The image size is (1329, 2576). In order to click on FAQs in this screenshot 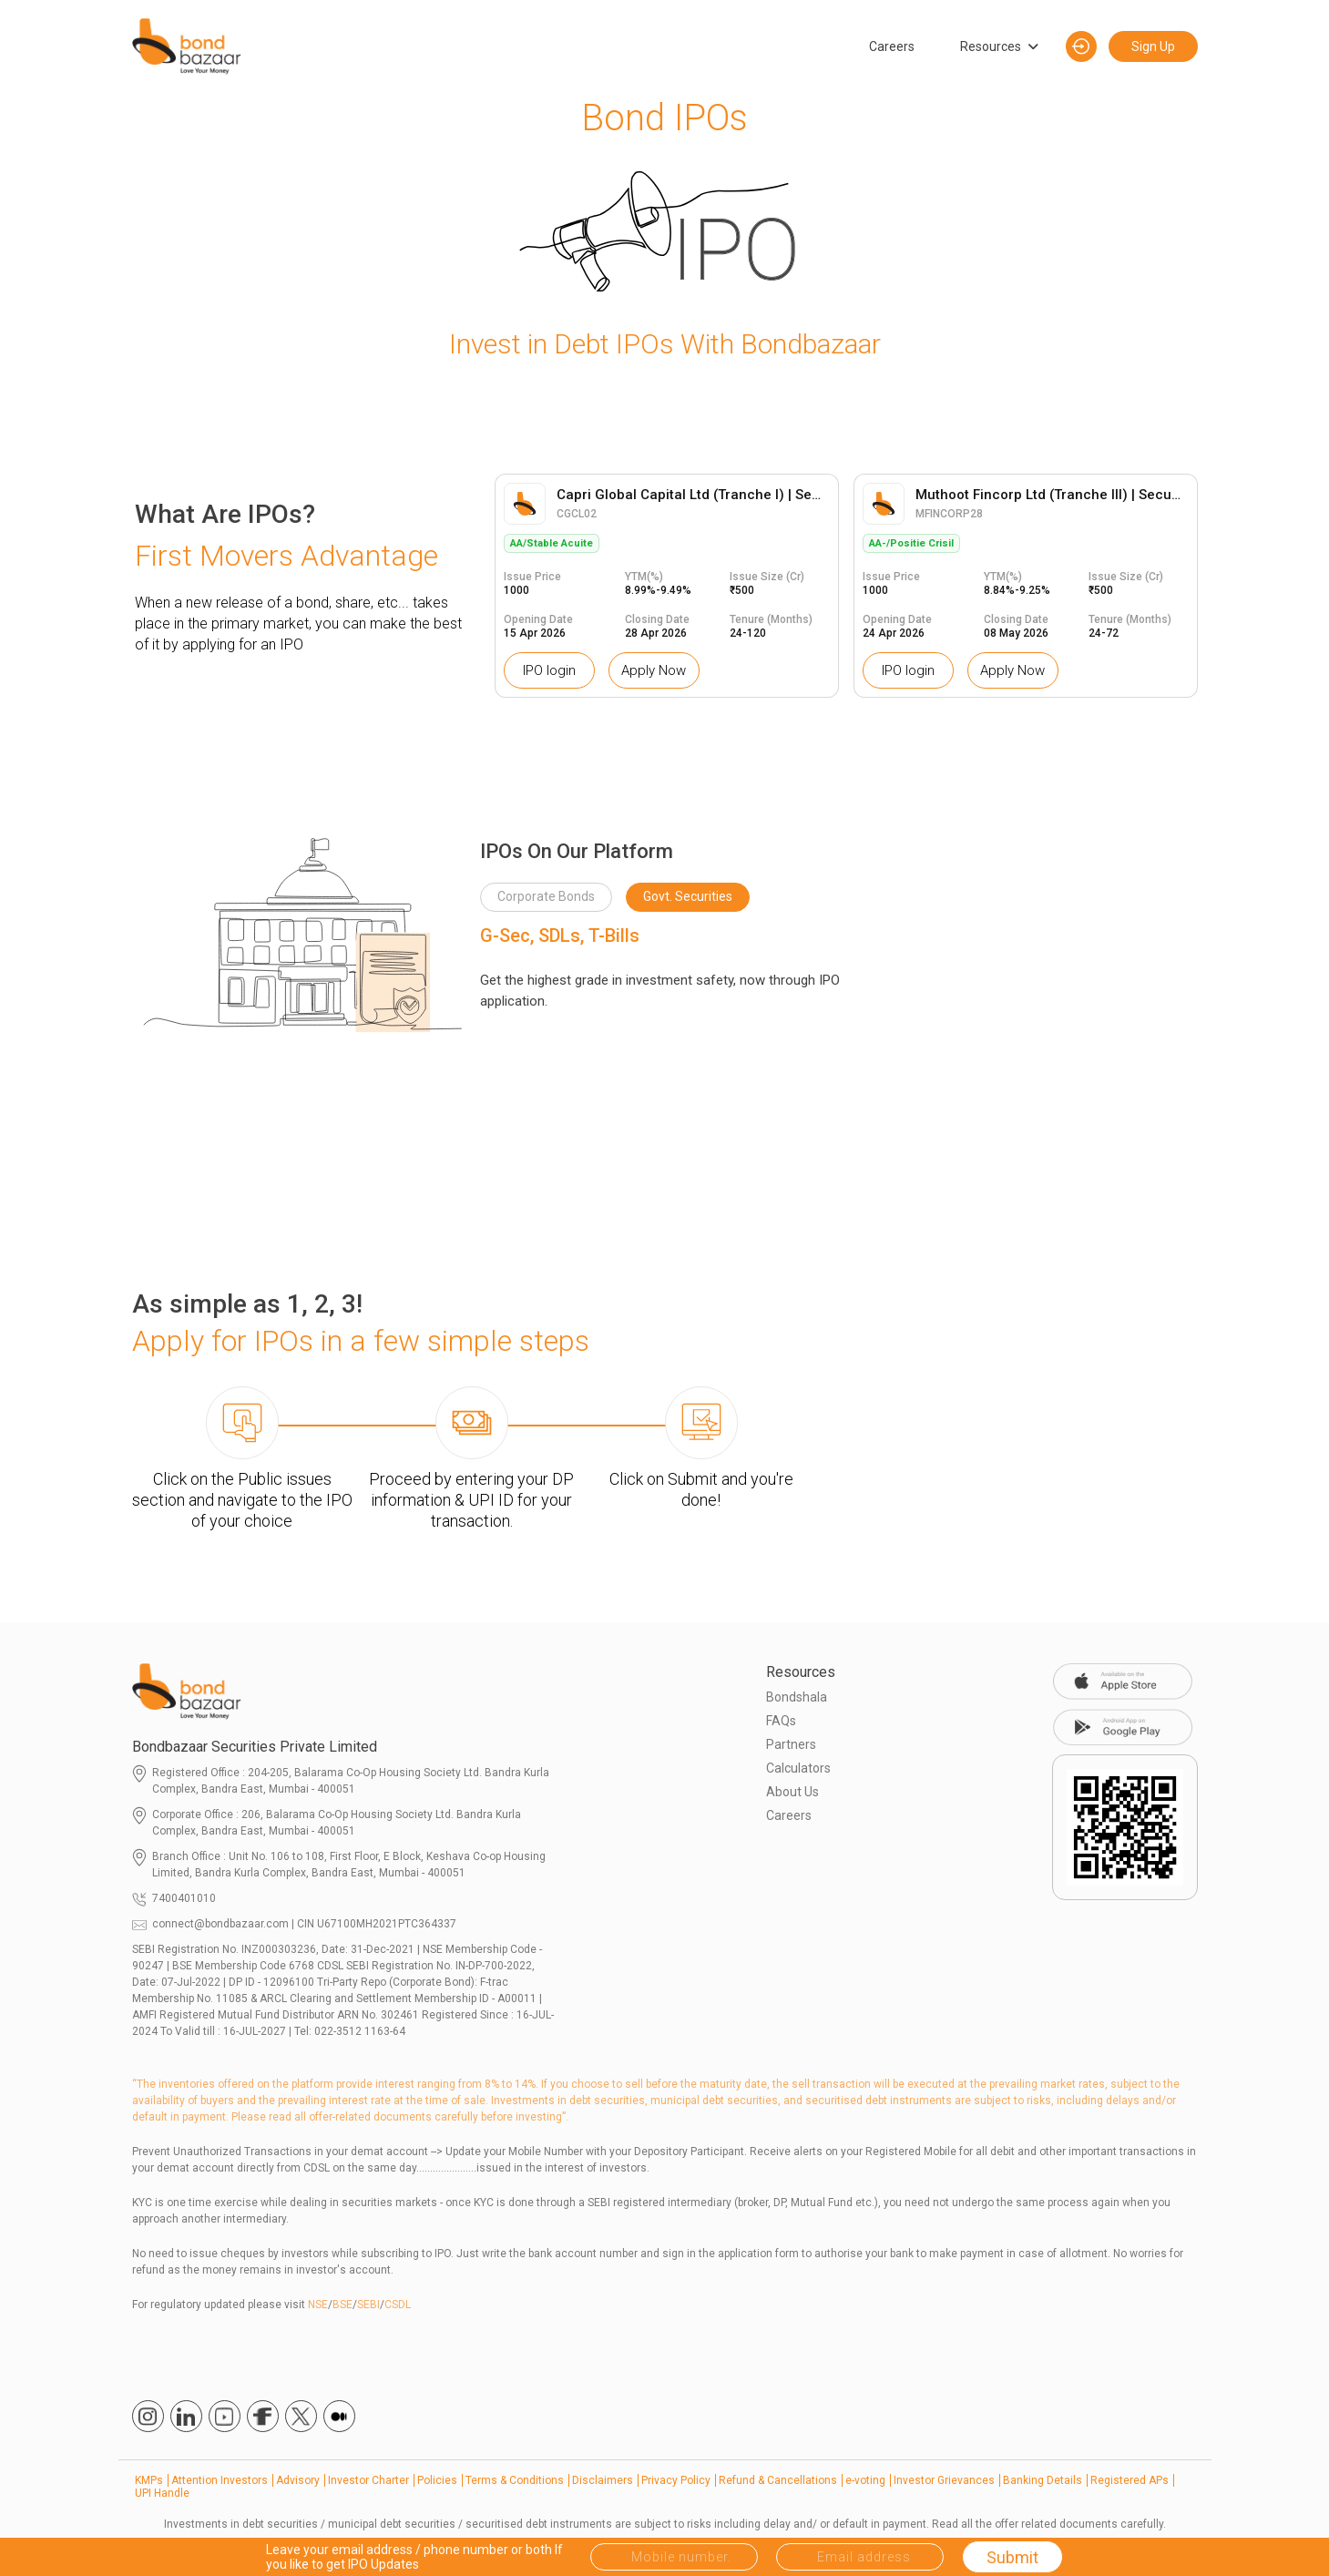, I will do `click(781, 1720)`.